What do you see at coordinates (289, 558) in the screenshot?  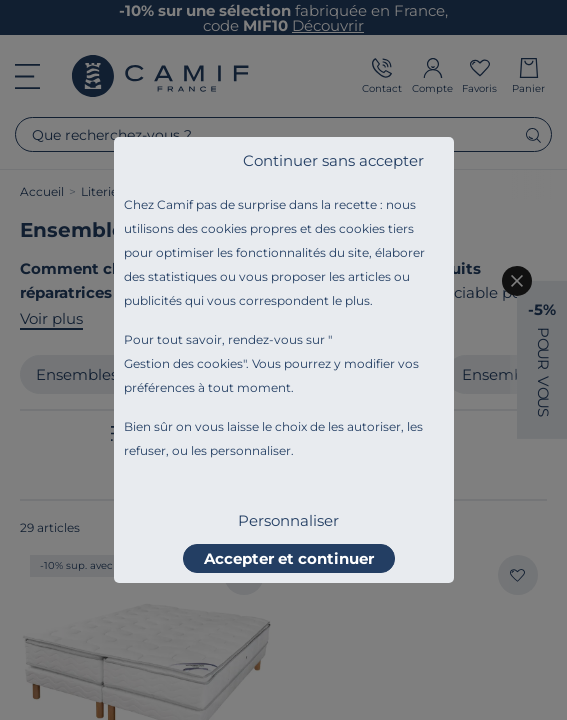 I see `Accepter et continuer [listitem]` at bounding box center [289, 558].